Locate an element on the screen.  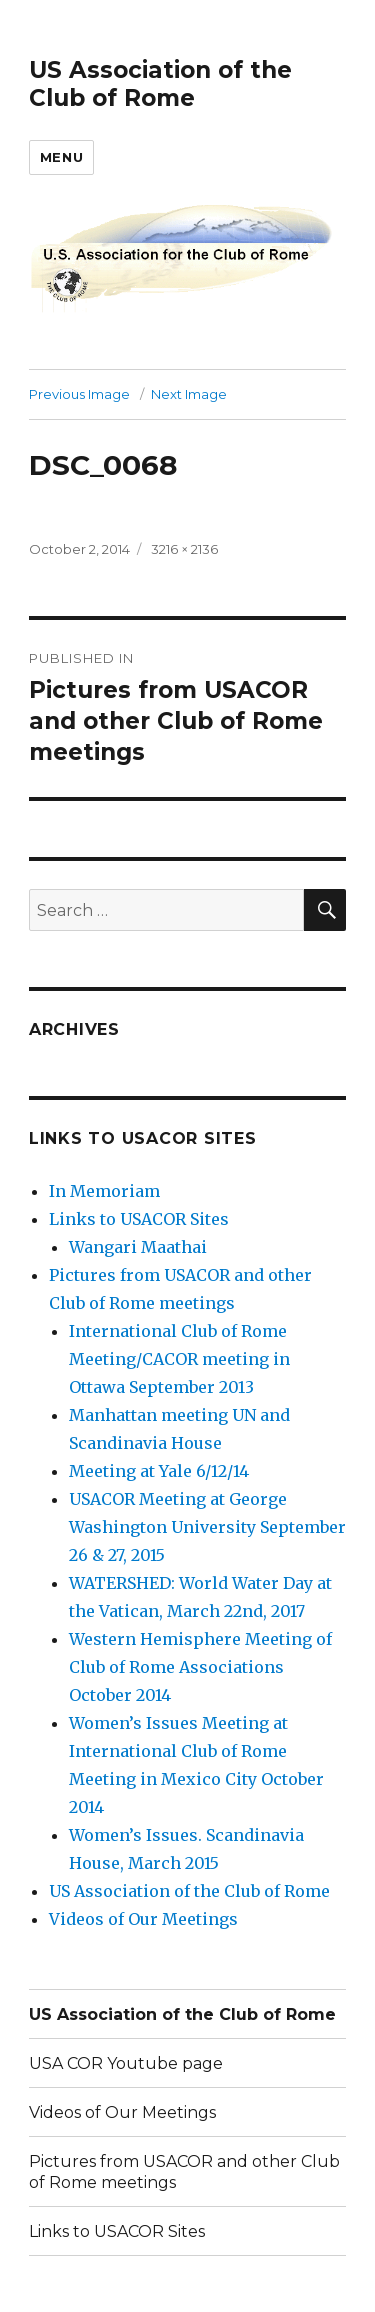
Meeting at Yale 6/12/14 is located at coordinates (159, 1471).